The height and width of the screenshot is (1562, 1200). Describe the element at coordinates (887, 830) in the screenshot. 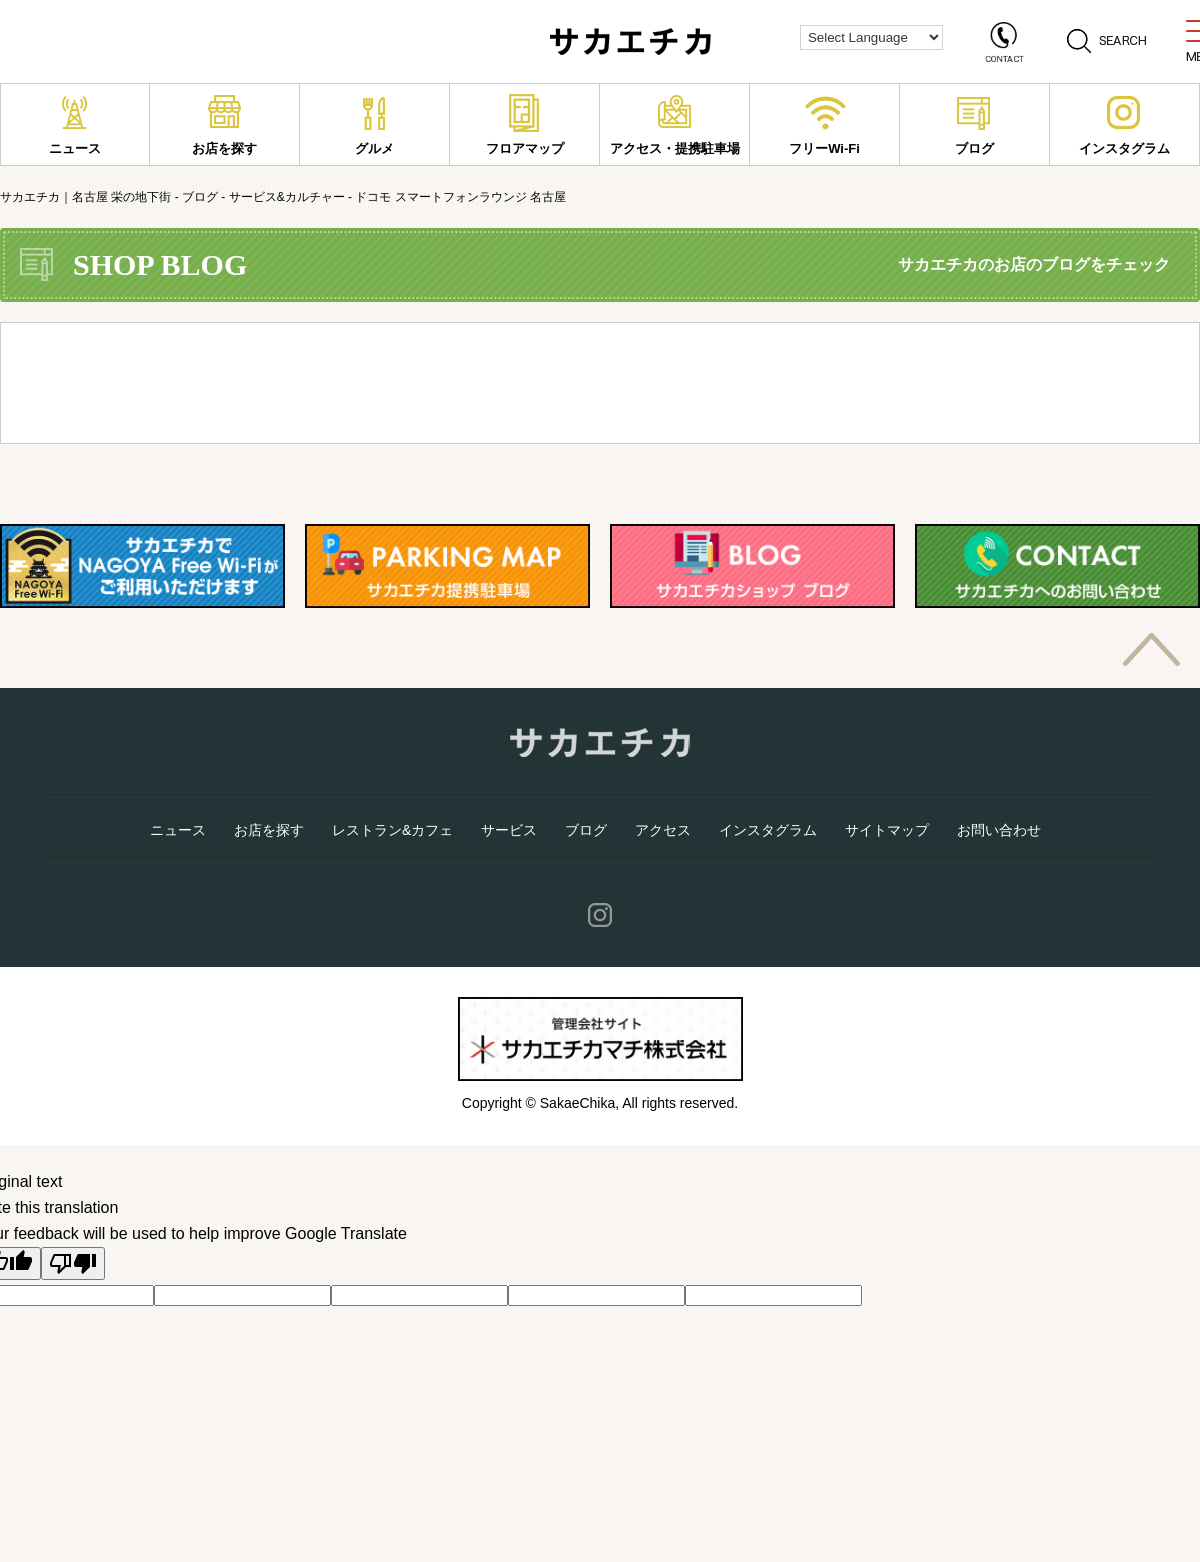

I see `サイトマップ` at that location.